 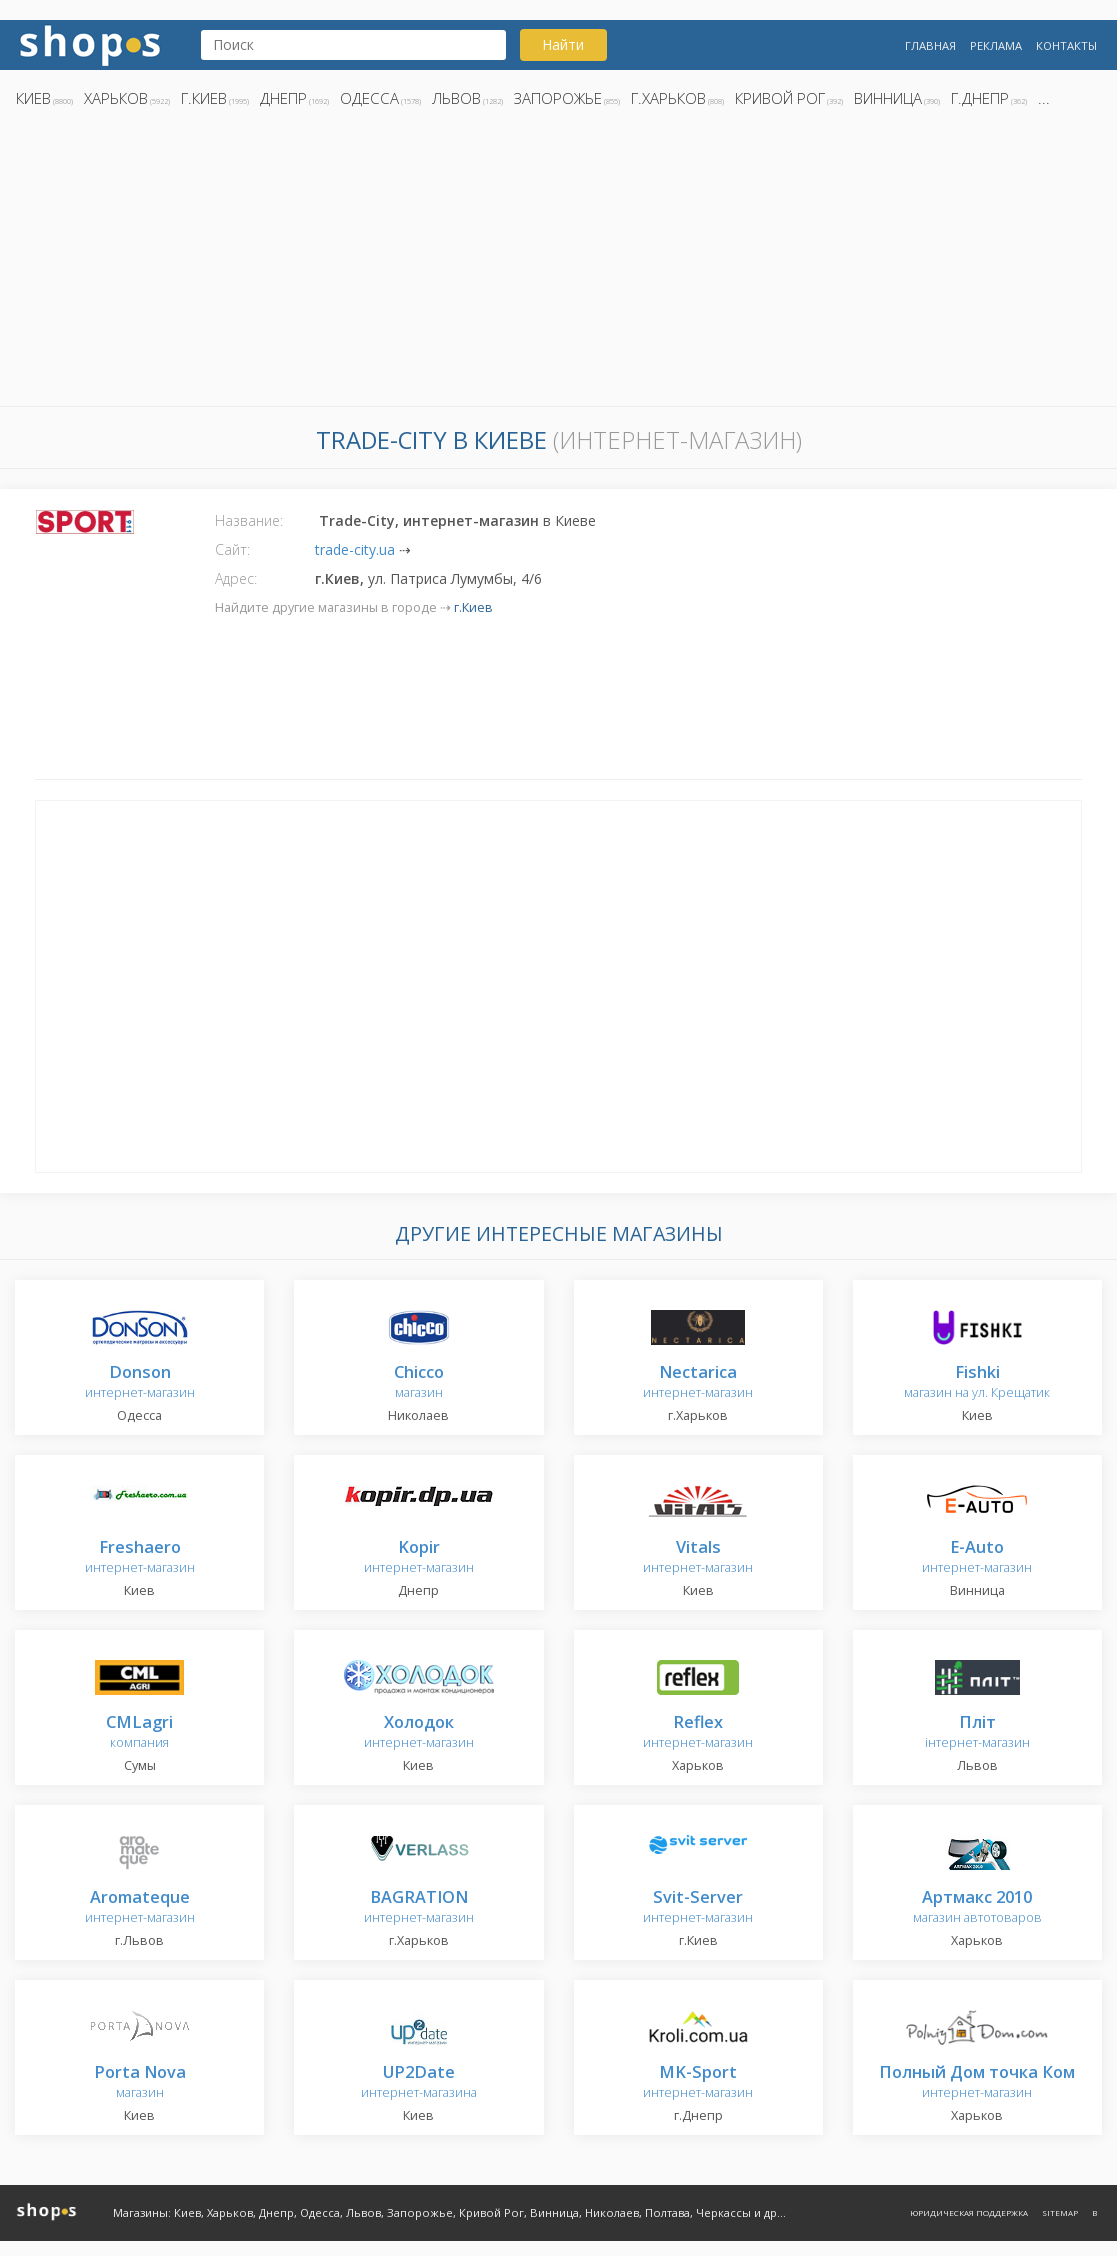 What do you see at coordinates (780, 98) in the screenshot?
I see `Кривой Рог` at bounding box center [780, 98].